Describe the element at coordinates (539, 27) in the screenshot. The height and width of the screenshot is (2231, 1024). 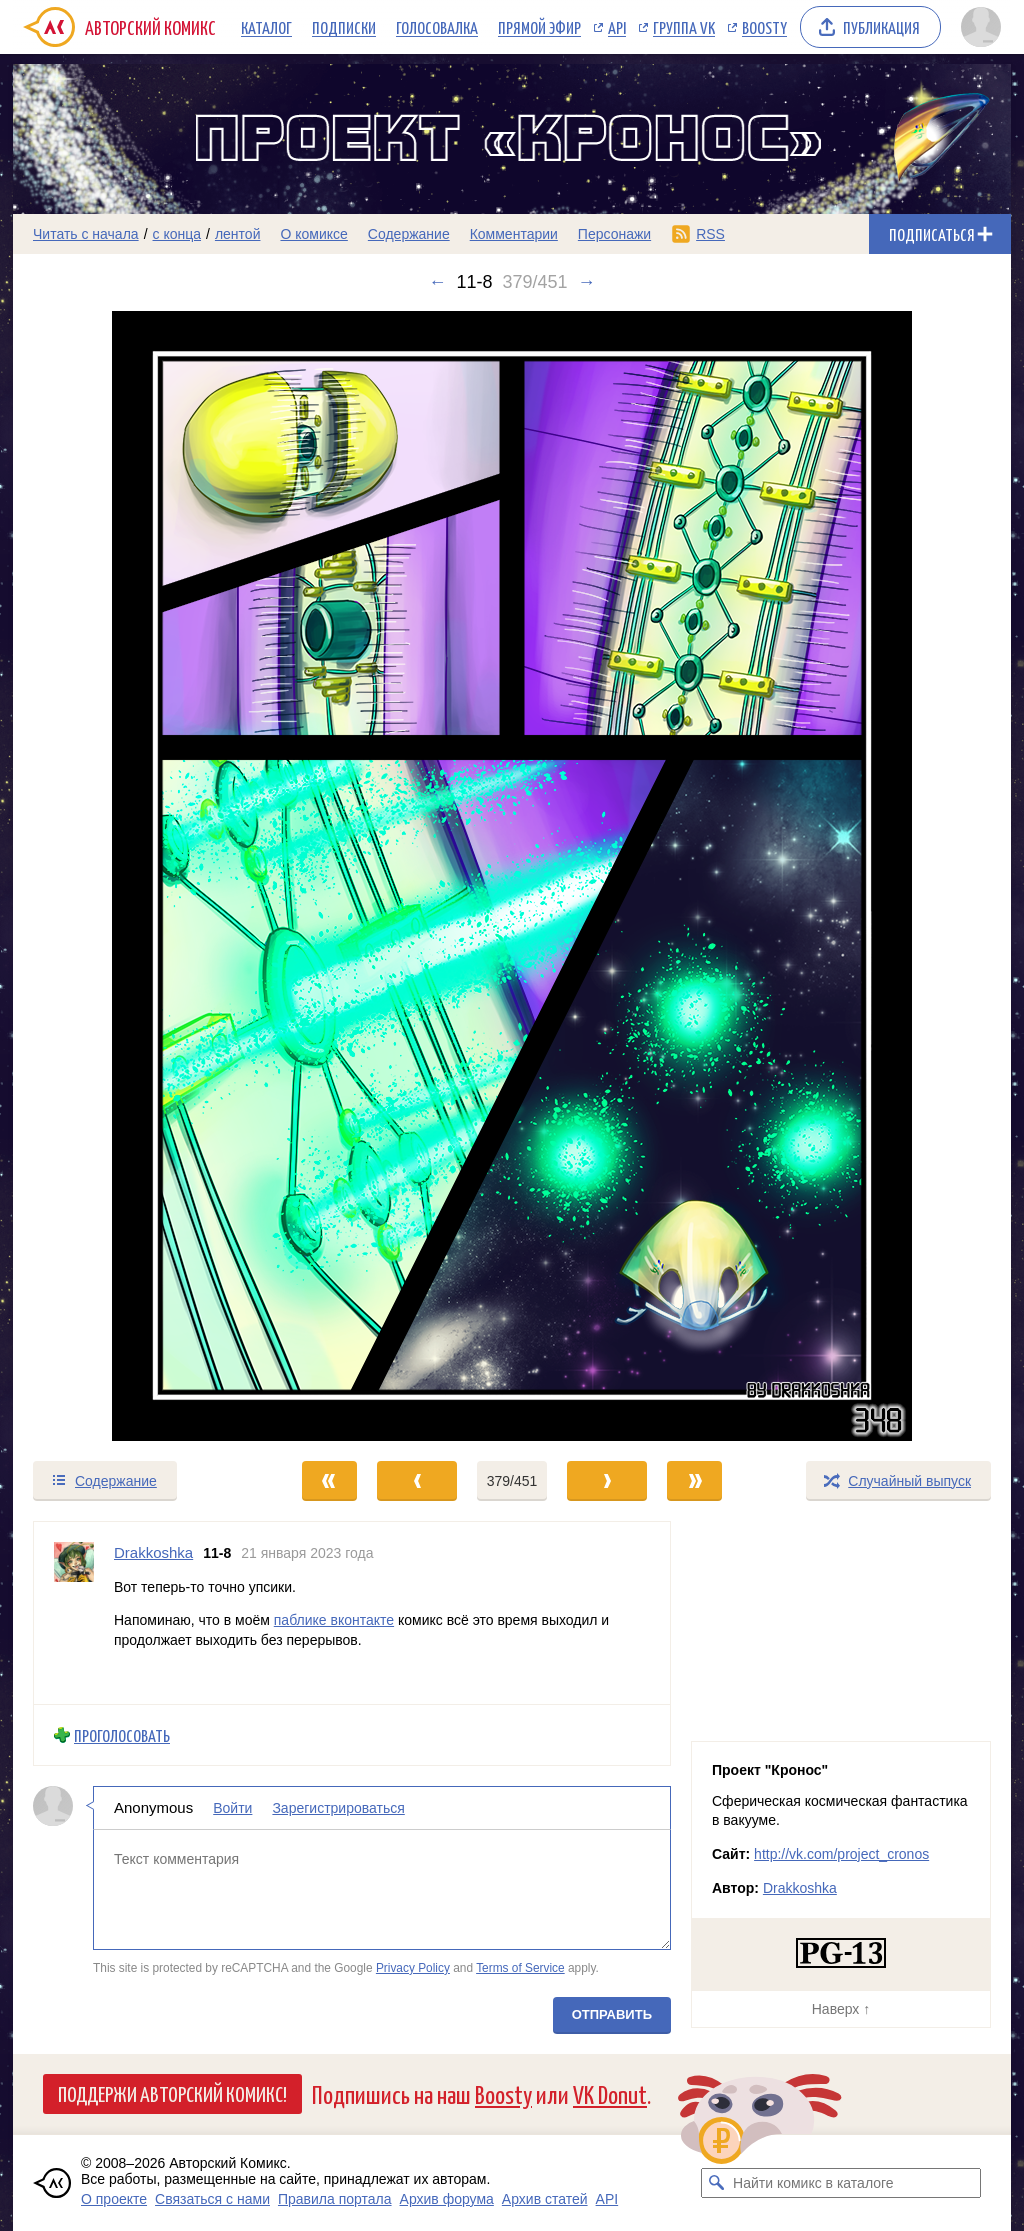
I see `Прямой эфир` at that location.